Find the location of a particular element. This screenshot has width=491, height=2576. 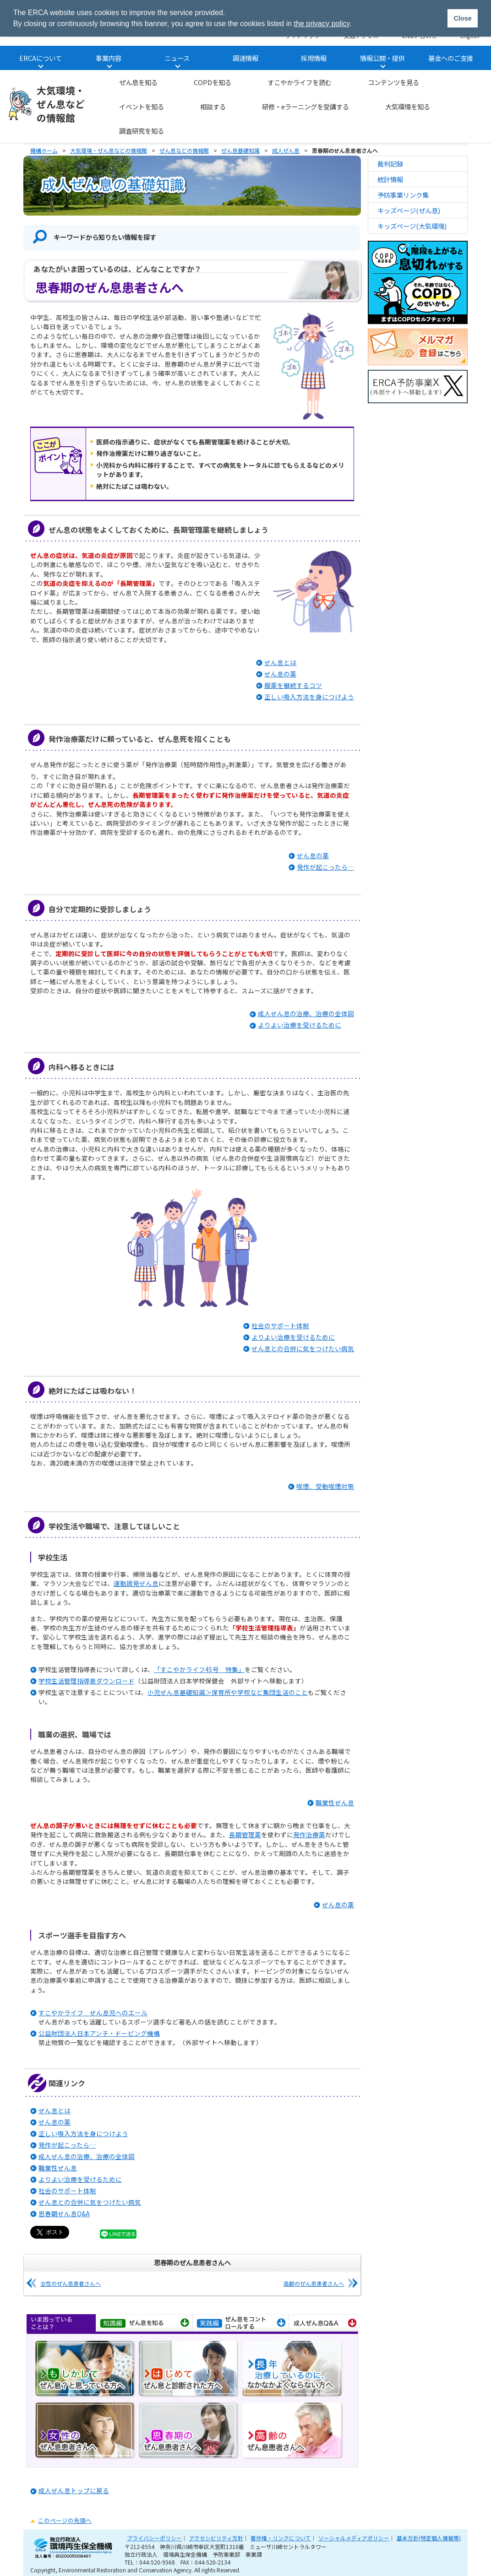

予防事業リンク集 is located at coordinates (403, 195).